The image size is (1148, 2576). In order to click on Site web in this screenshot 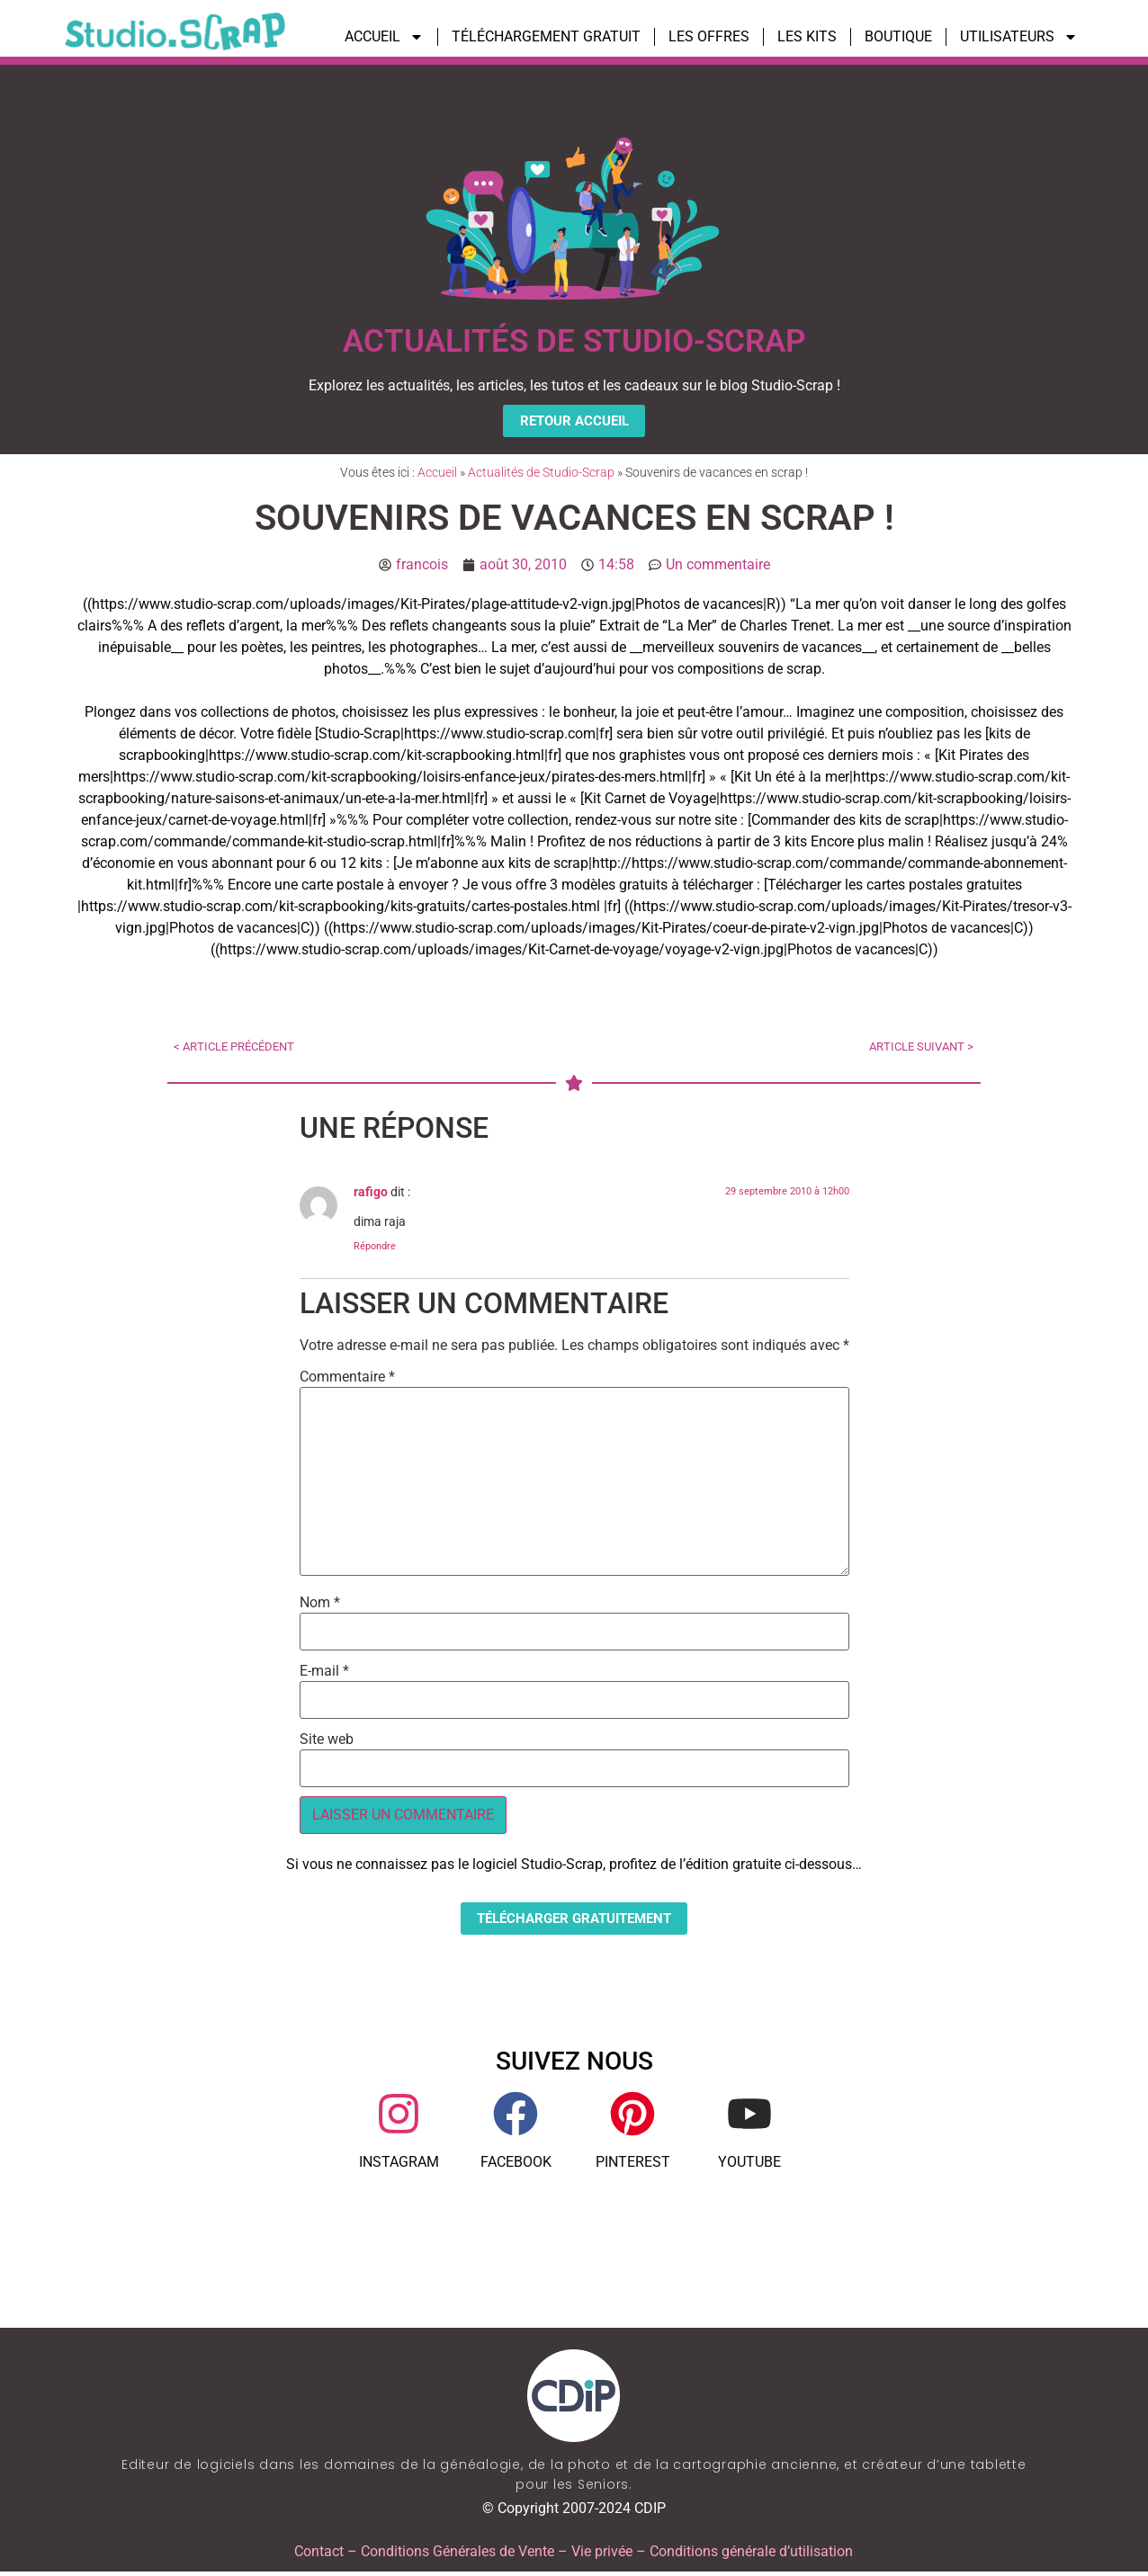, I will do `click(327, 1742)`.